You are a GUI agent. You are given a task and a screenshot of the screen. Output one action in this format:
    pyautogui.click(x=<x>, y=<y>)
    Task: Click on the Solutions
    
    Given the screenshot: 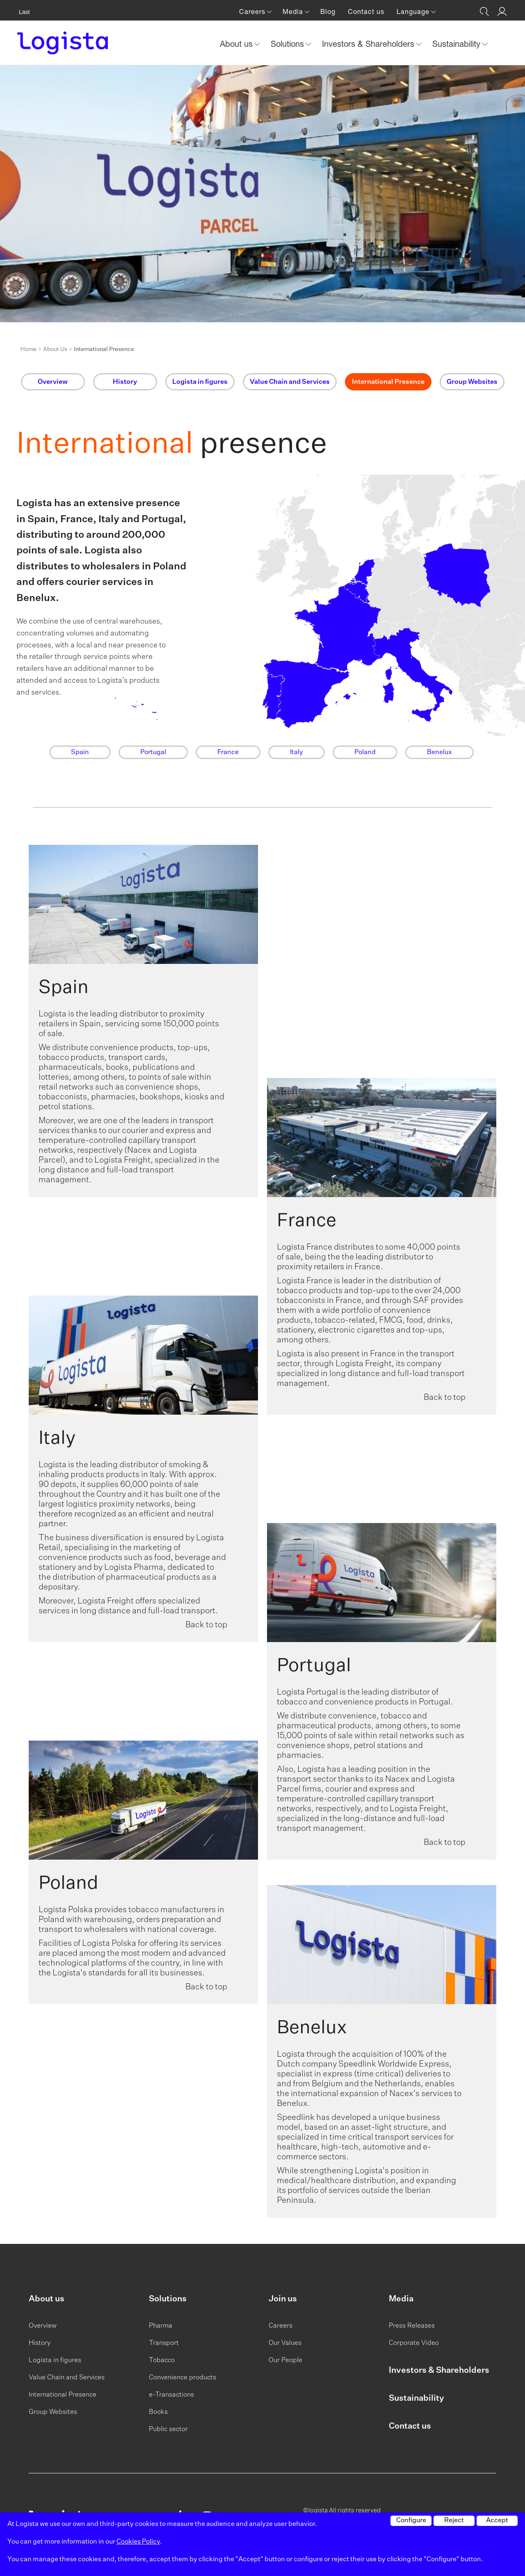 What is the action you would take?
    pyautogui.click(x=168, y=2299)
    